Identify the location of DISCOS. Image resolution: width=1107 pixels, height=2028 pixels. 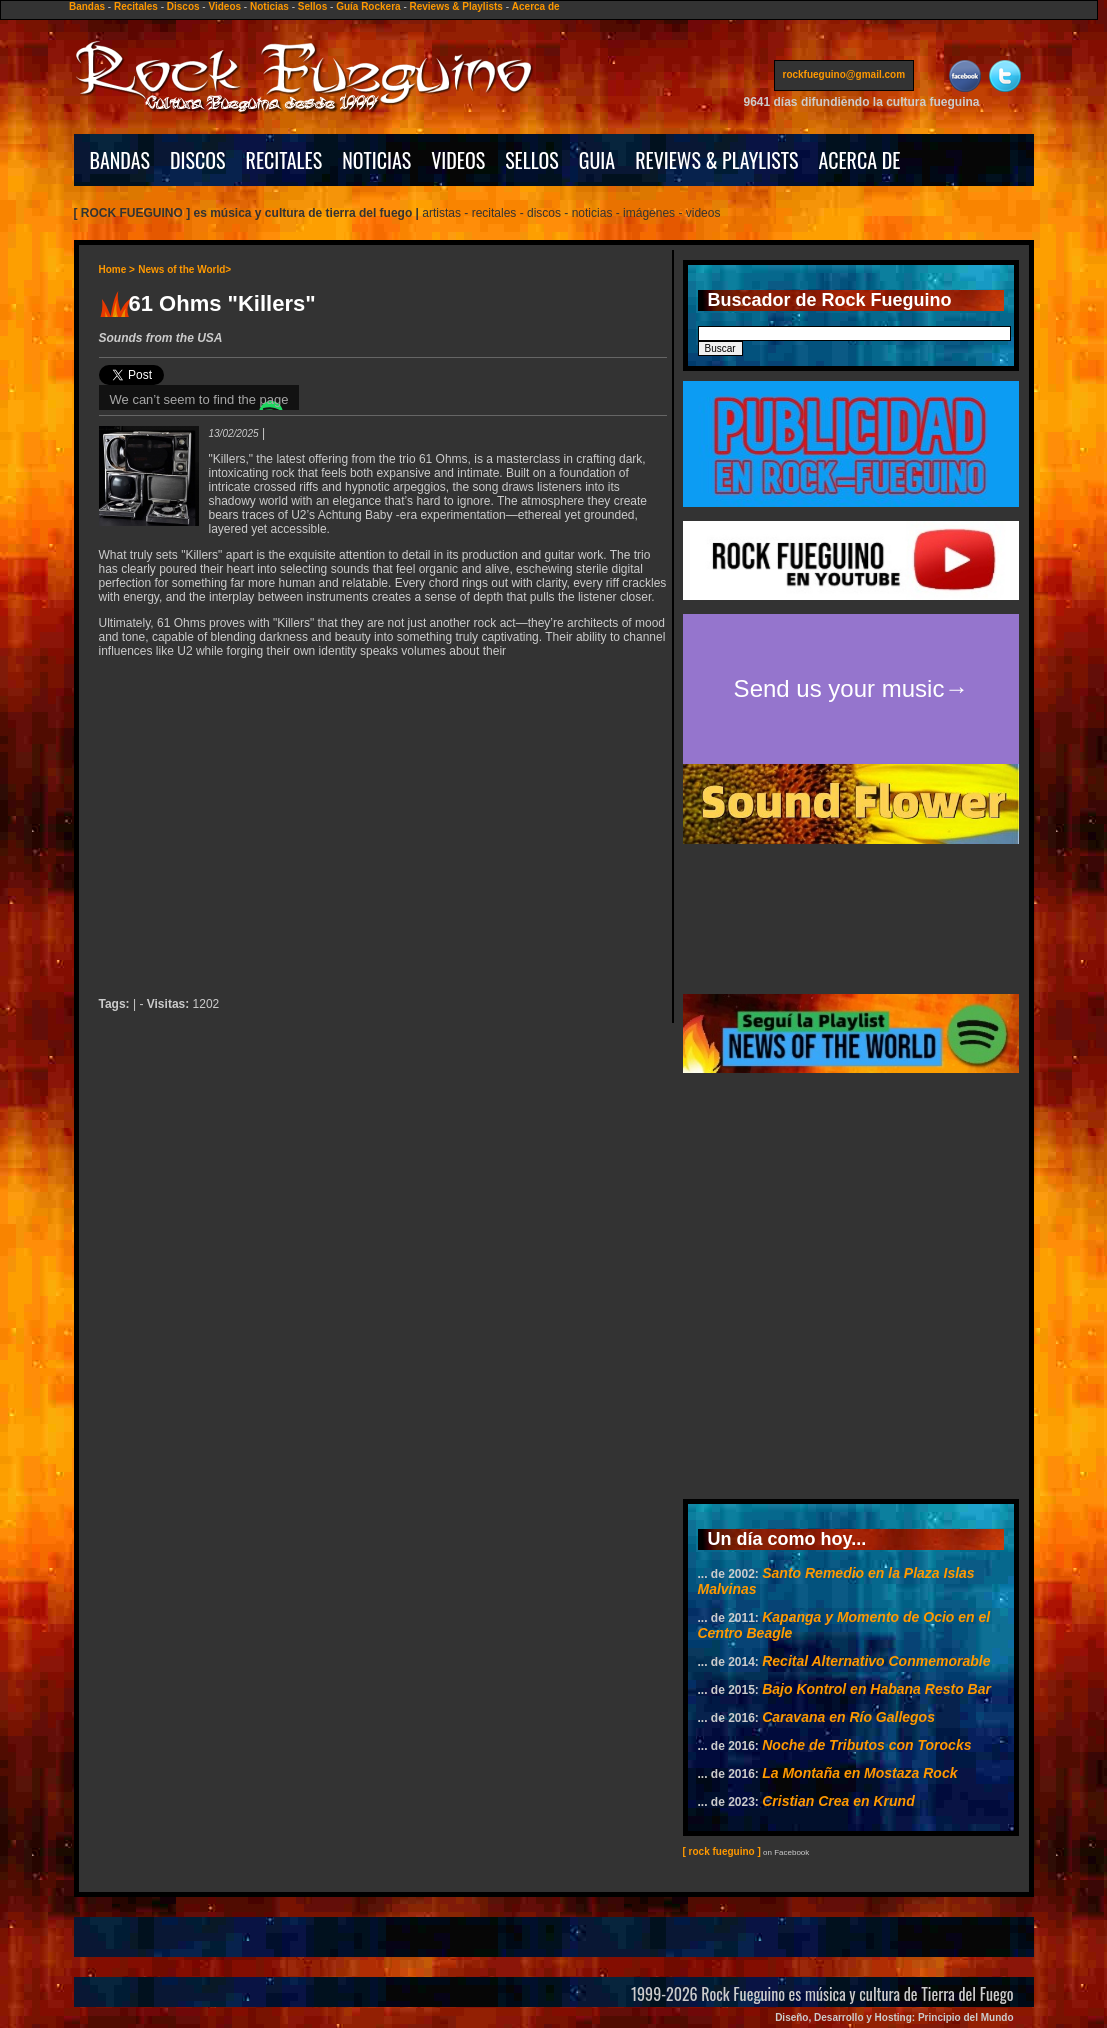
(198, 160).